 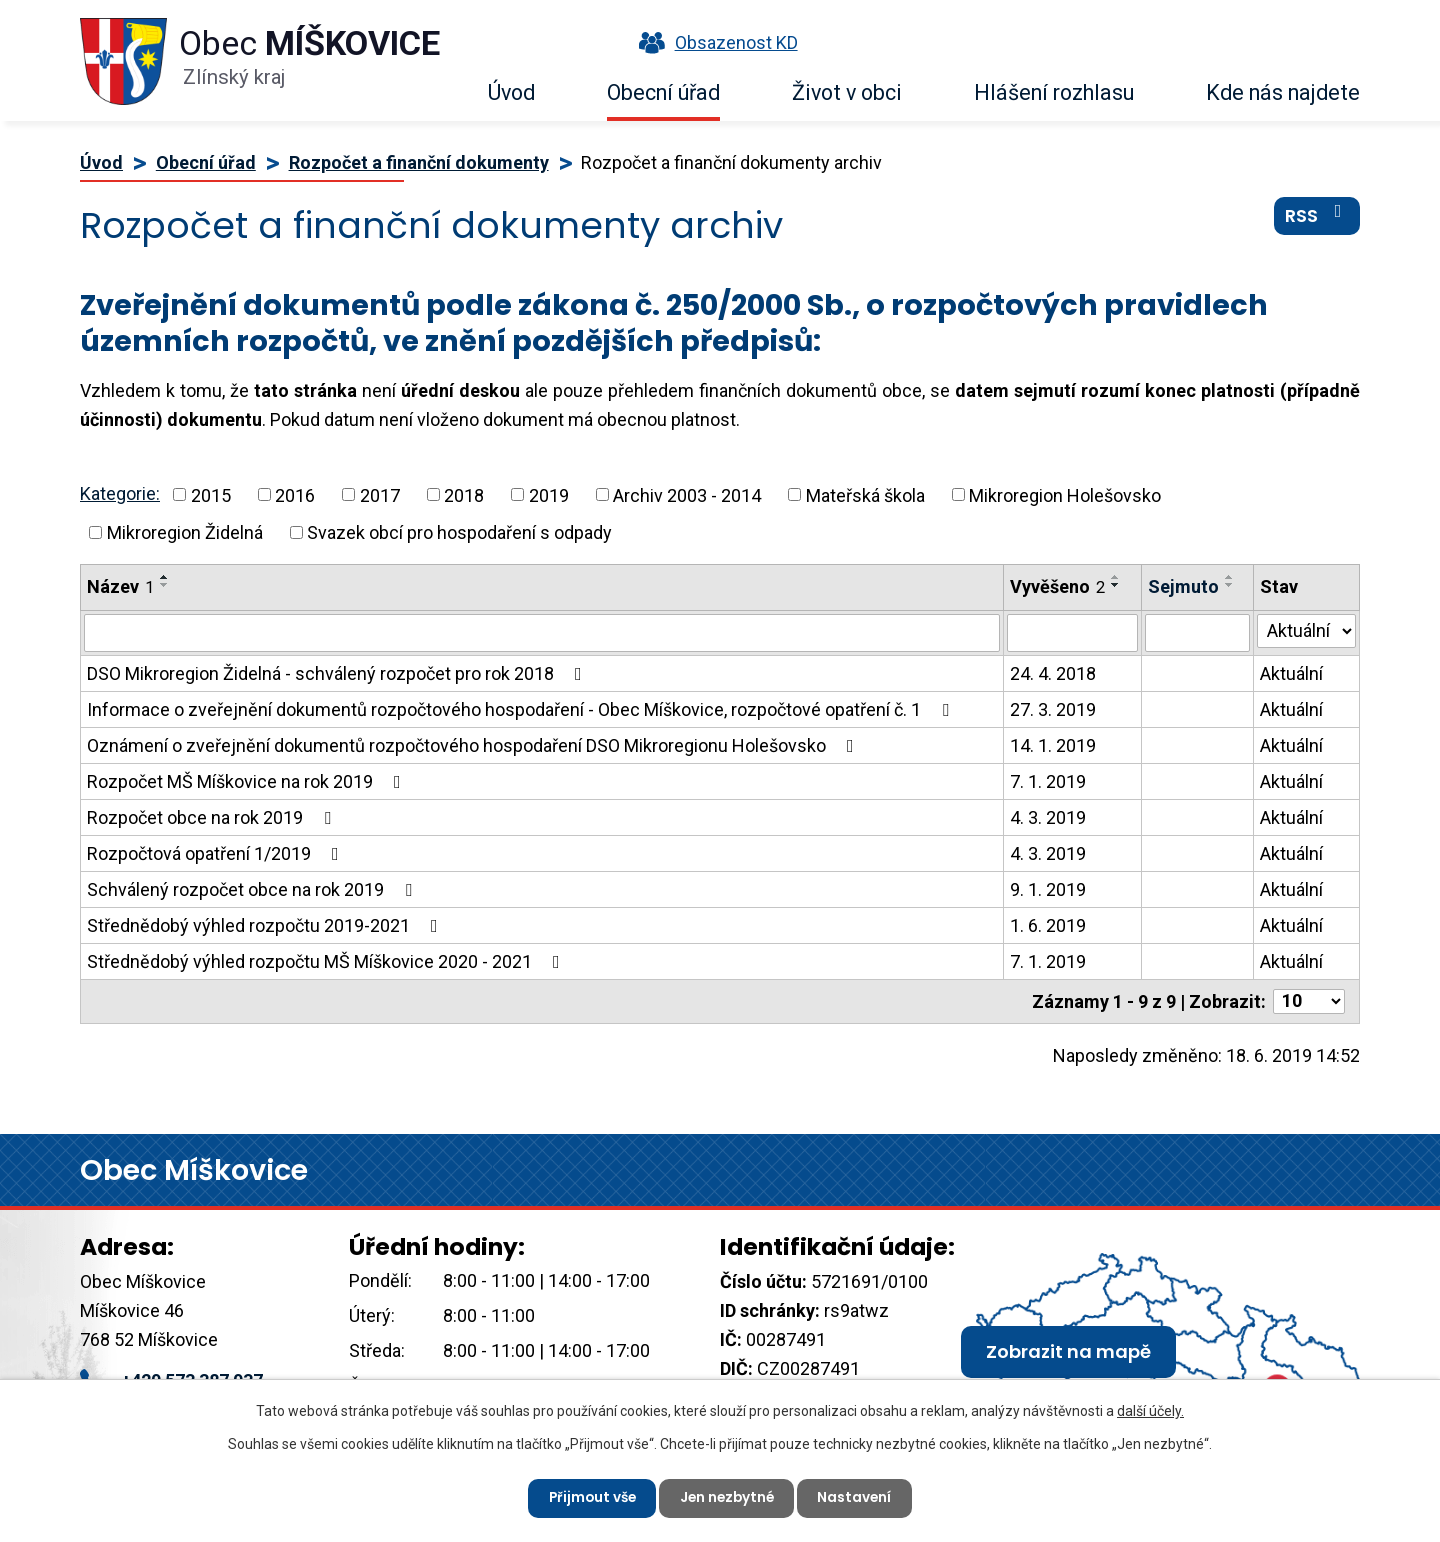 I want to click on Rozpočet a finanční dokumenty, so click(x=419, y=162).